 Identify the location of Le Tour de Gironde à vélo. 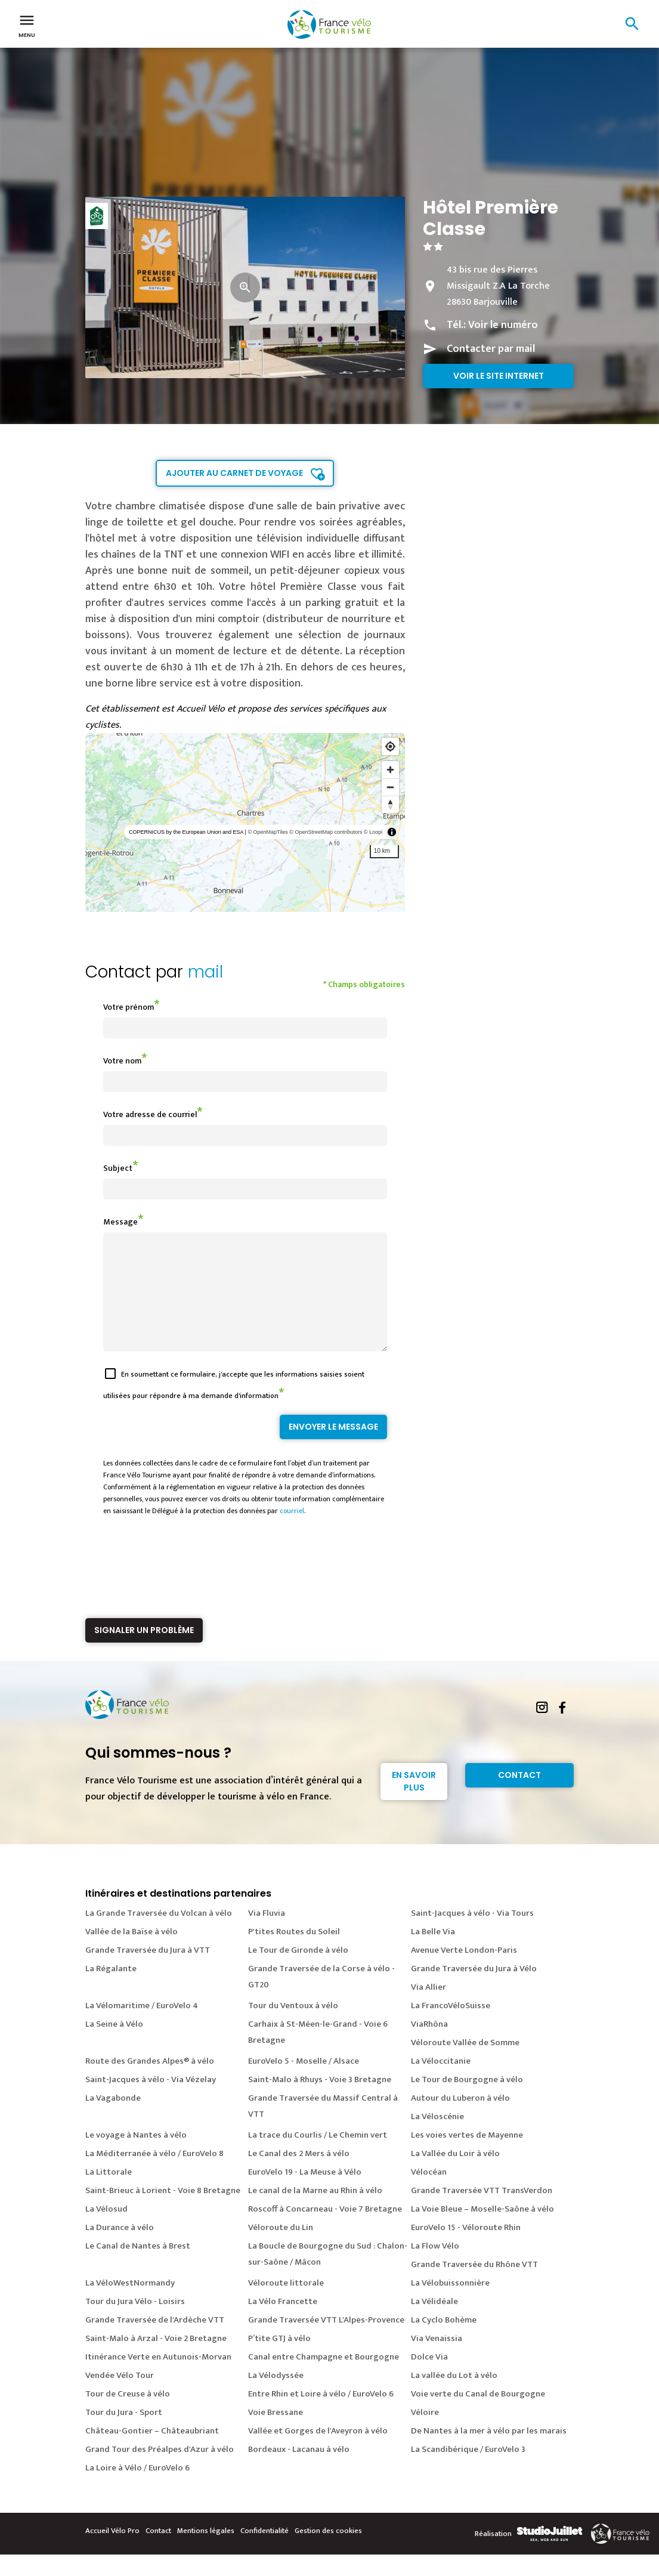
(298, 1971).